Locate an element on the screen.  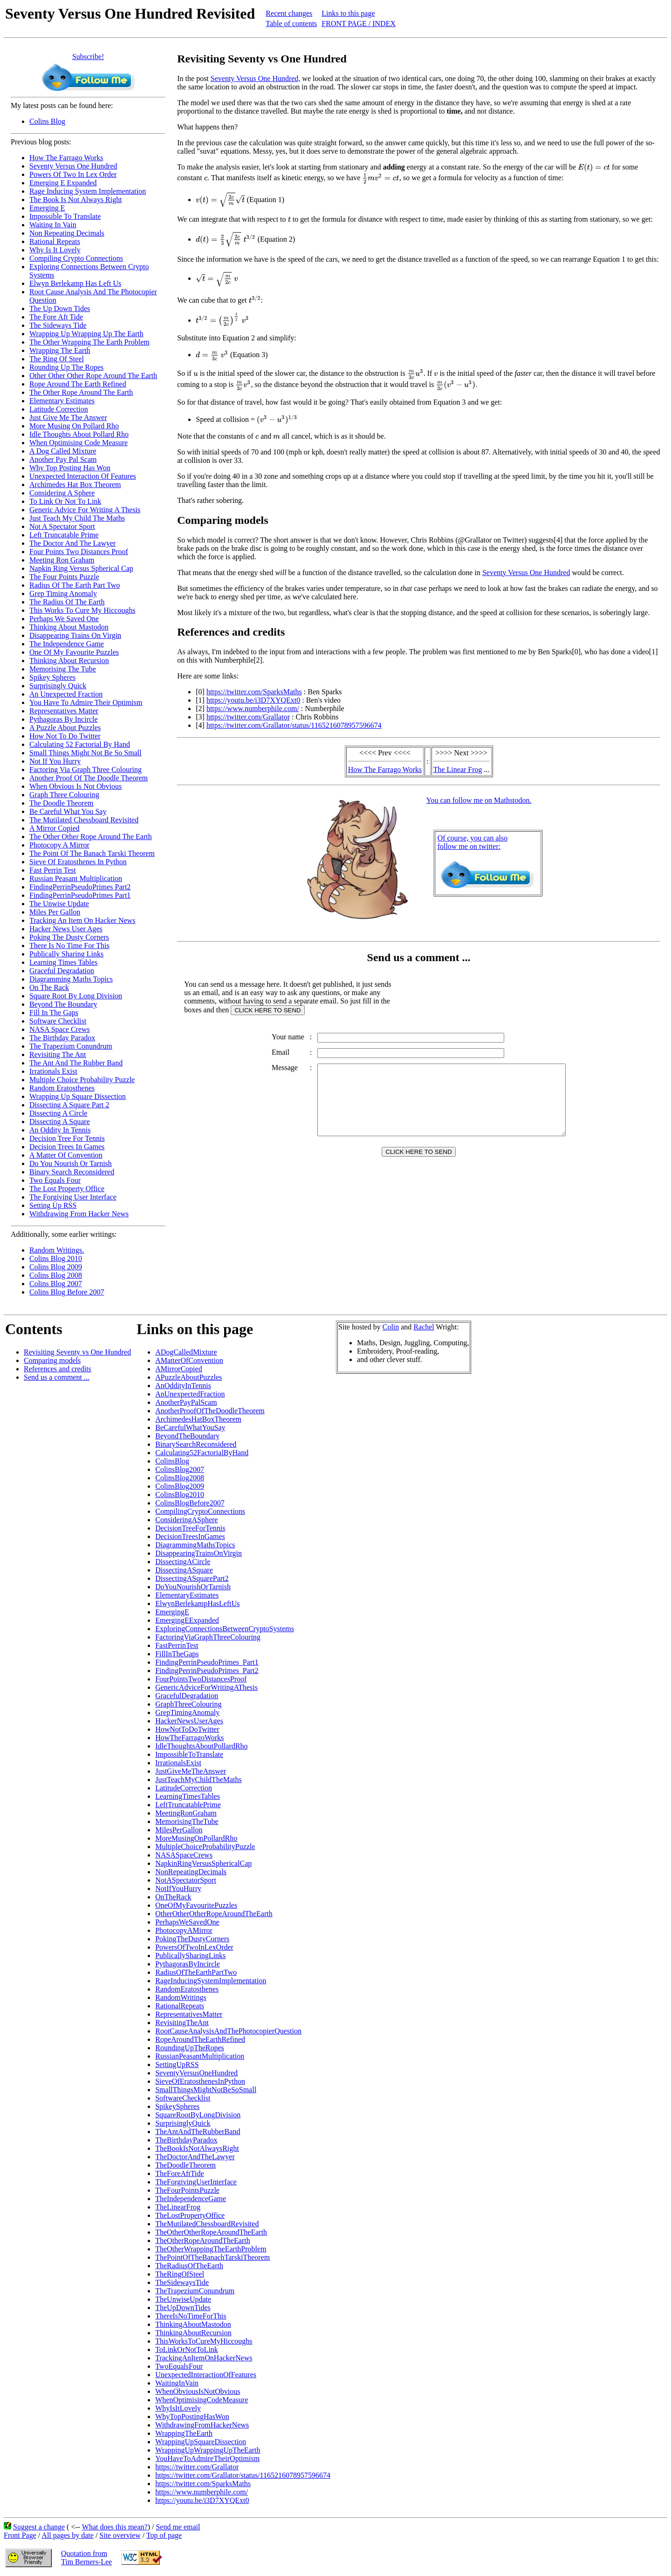
TheAntAndTheRubberBand is located at coordinates (197, 2131).